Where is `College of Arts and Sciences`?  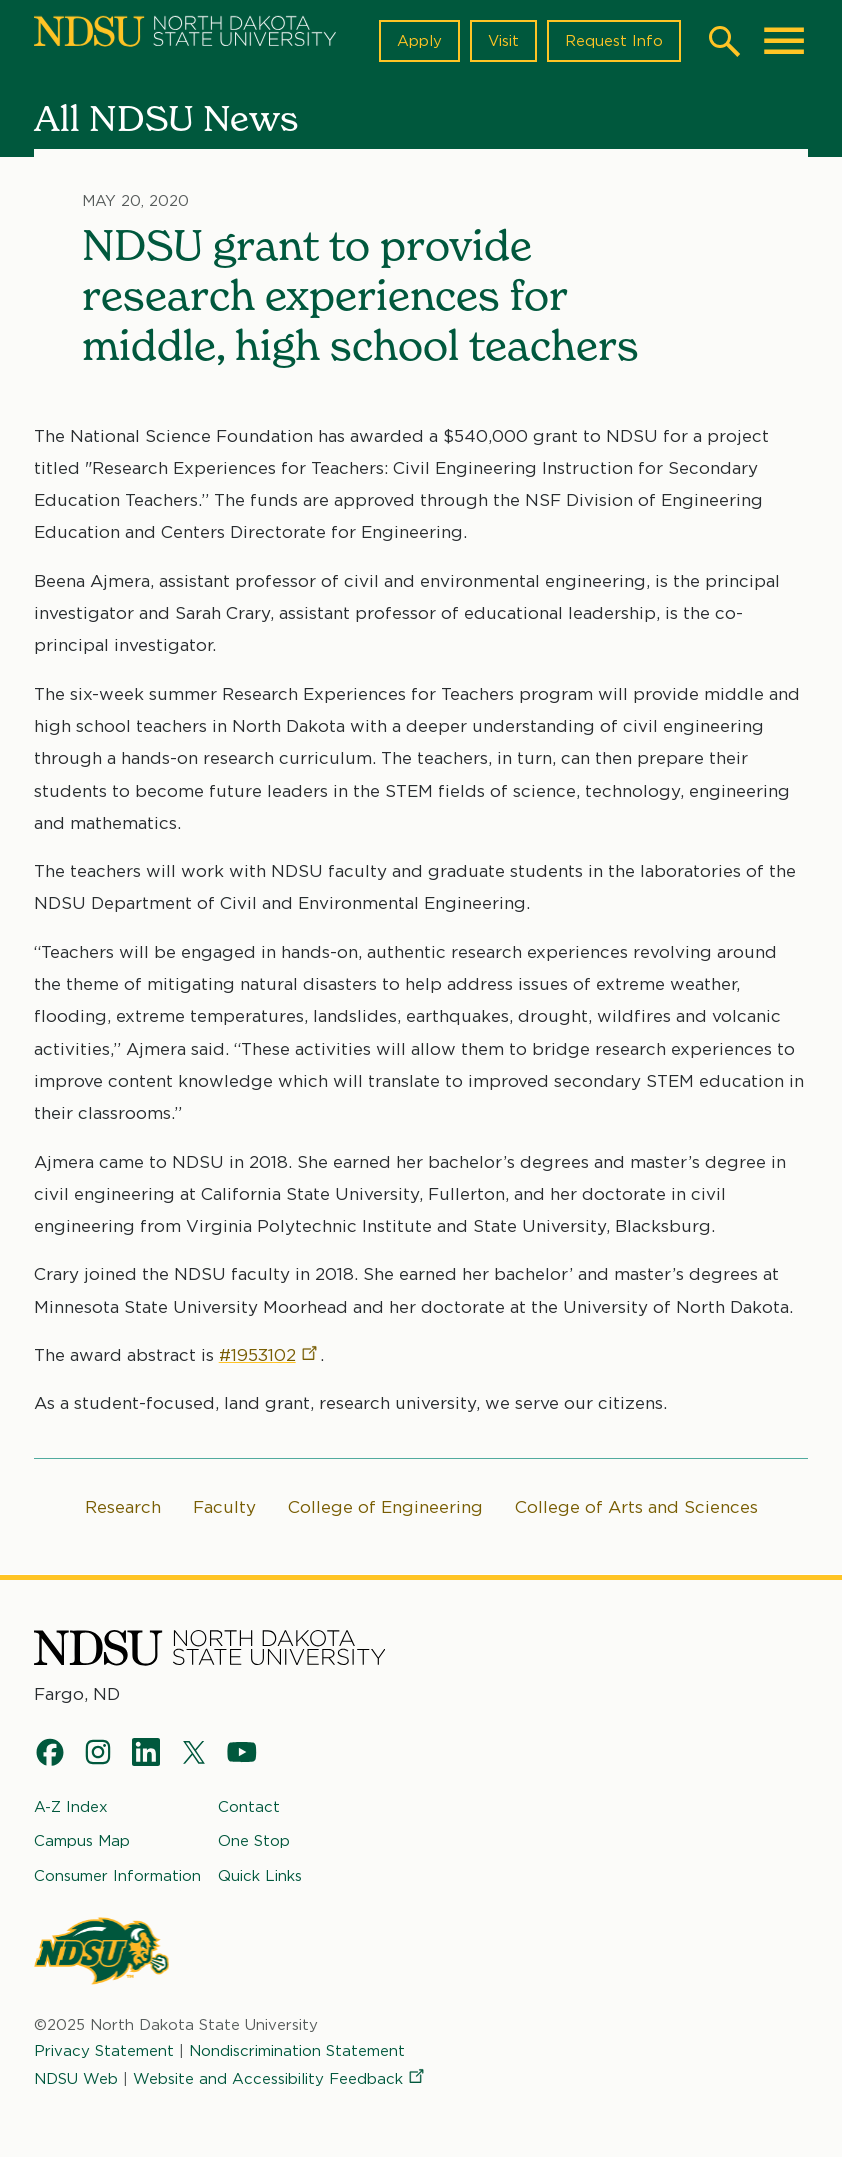
College of Arts and Sciences is located at coordinates (636, 1507).